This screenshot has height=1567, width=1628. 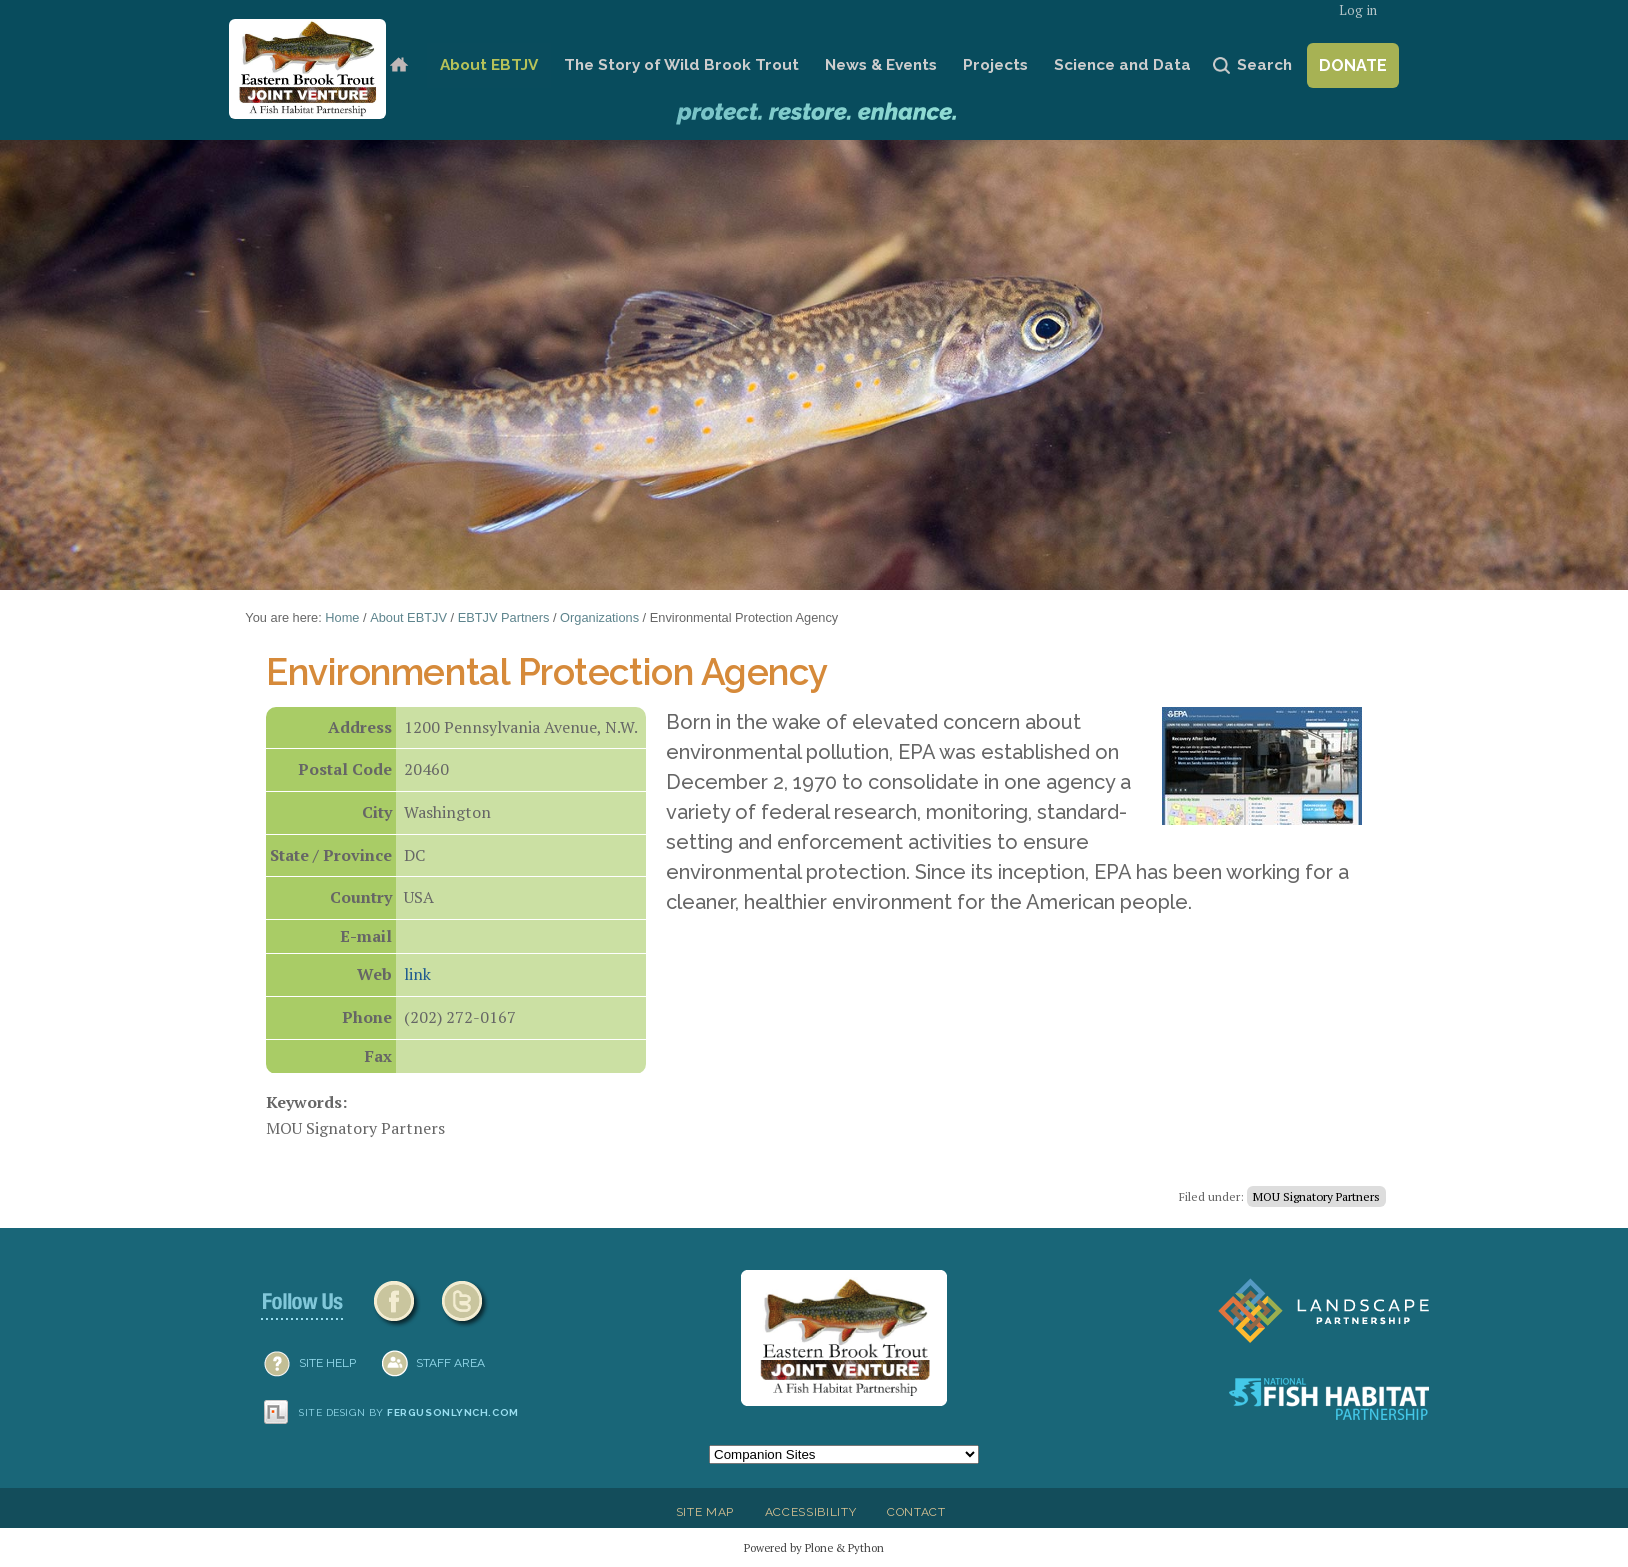 What do you see at coordinates (1358, 10) in the screenshot?
I see `Log in` at bounding box center [1358, 10].